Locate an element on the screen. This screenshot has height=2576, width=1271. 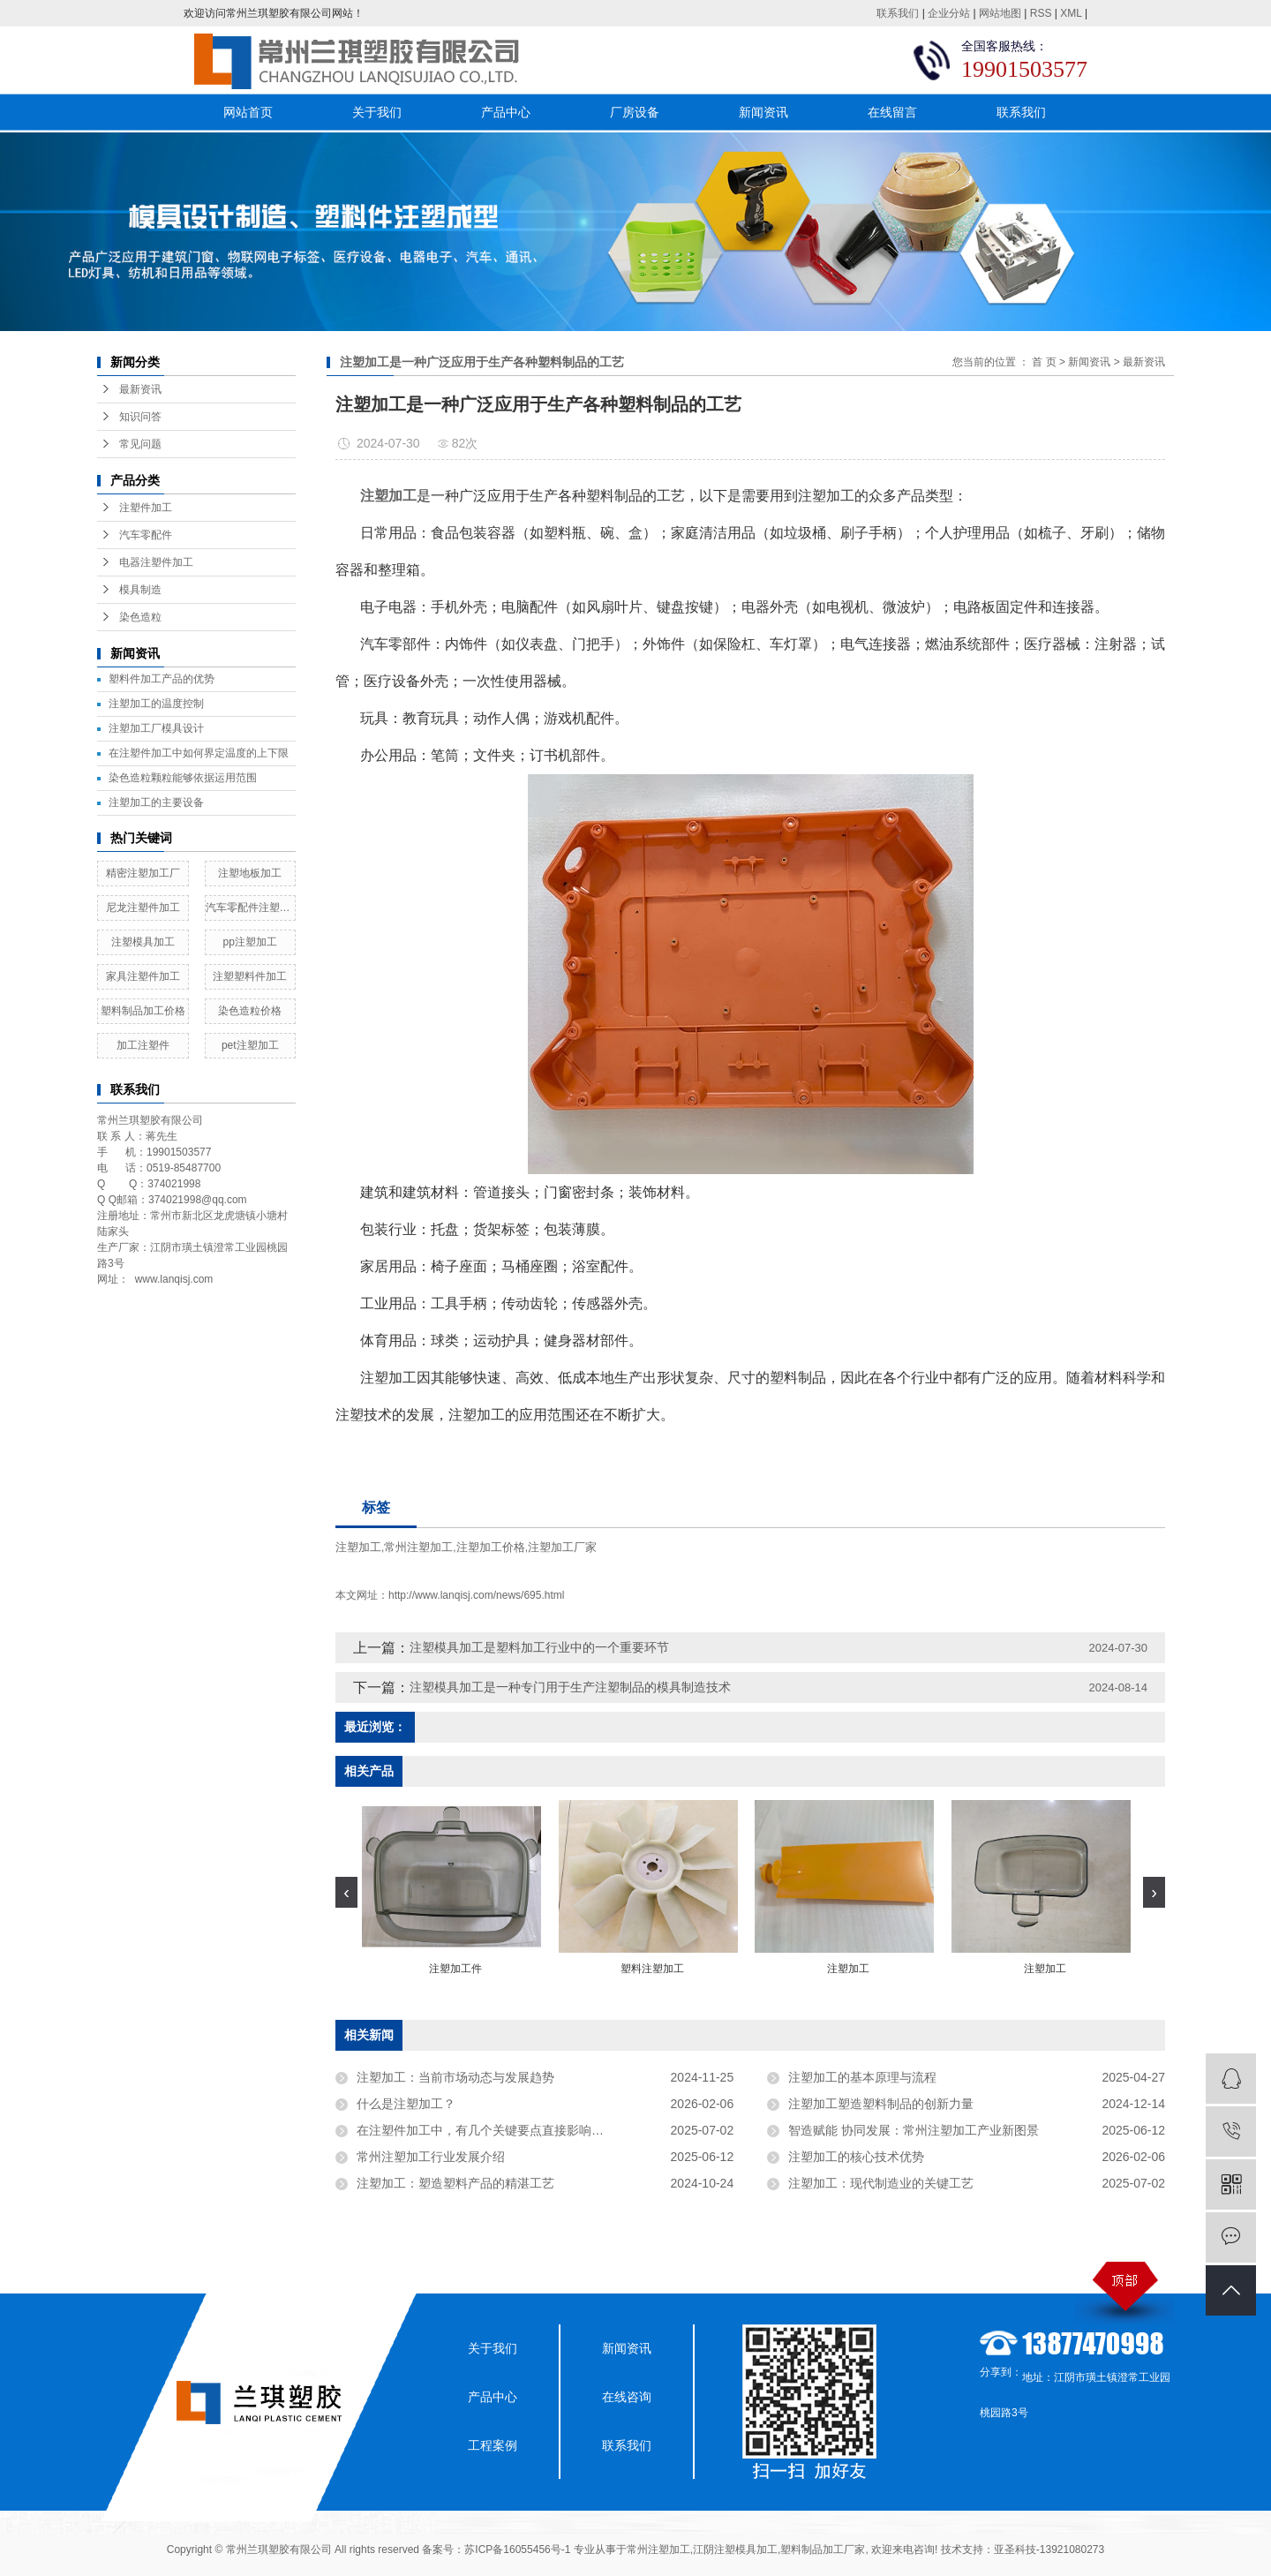
电器注塑件加工 is located at coordinates (156, 562).